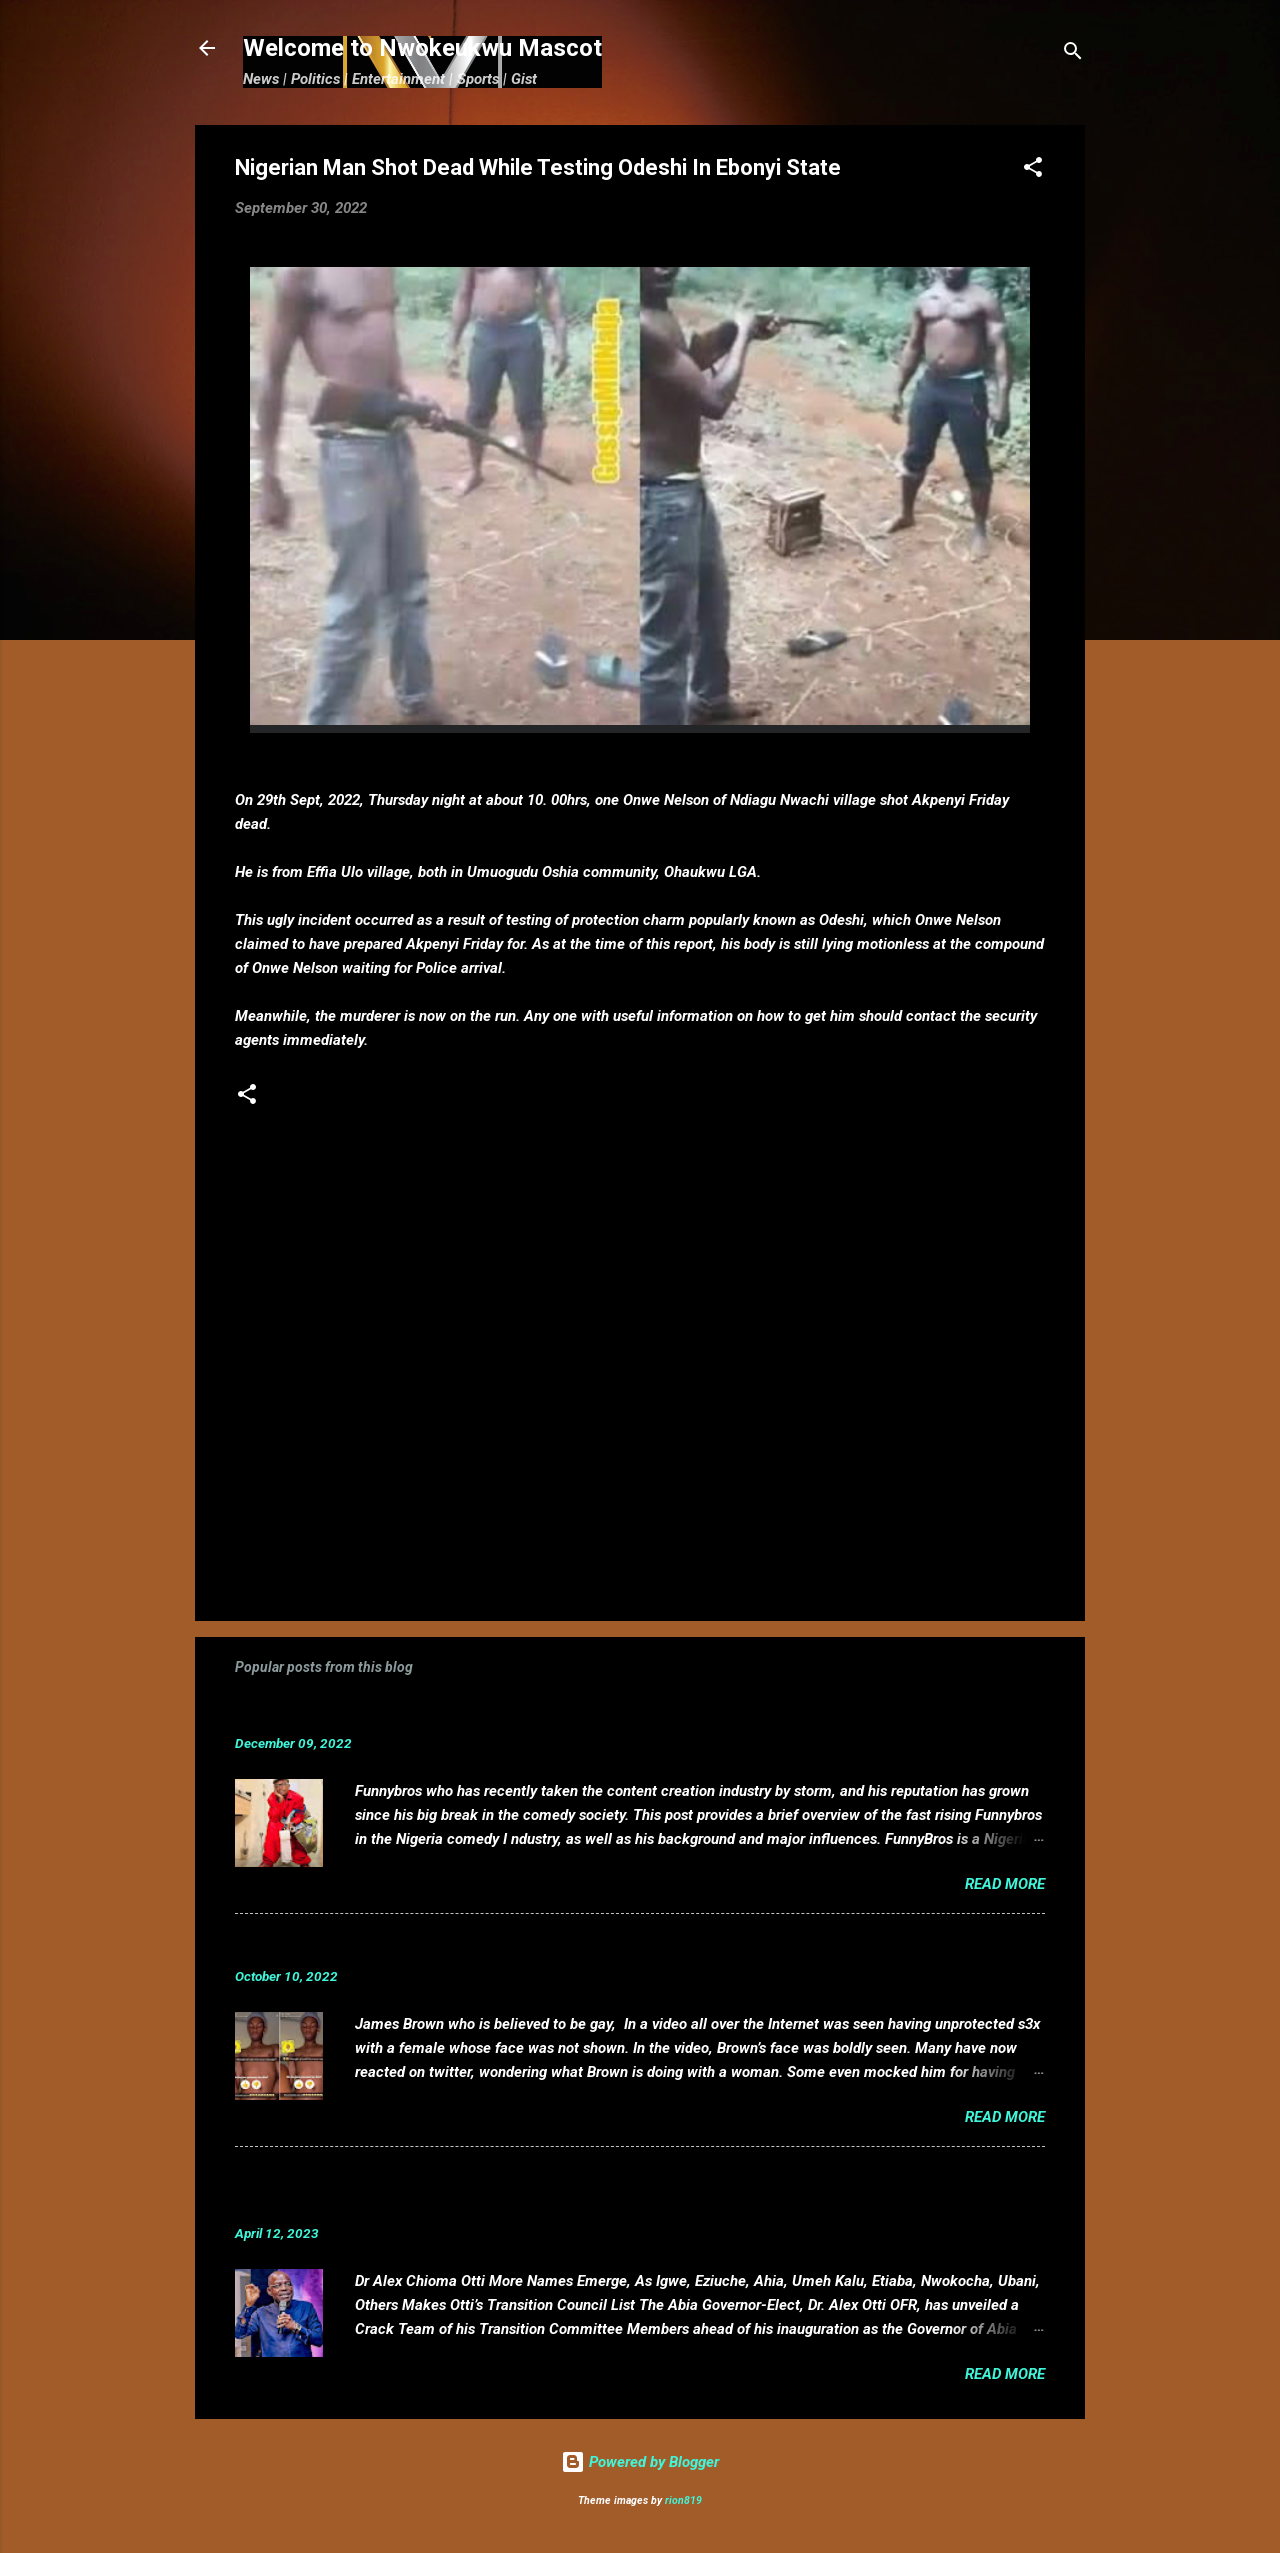  What do you see at coordinates (422, 48) in the screenshot?
I see `Welcome to Nwokeukwu Mascot` at bounding box center [422, 48].